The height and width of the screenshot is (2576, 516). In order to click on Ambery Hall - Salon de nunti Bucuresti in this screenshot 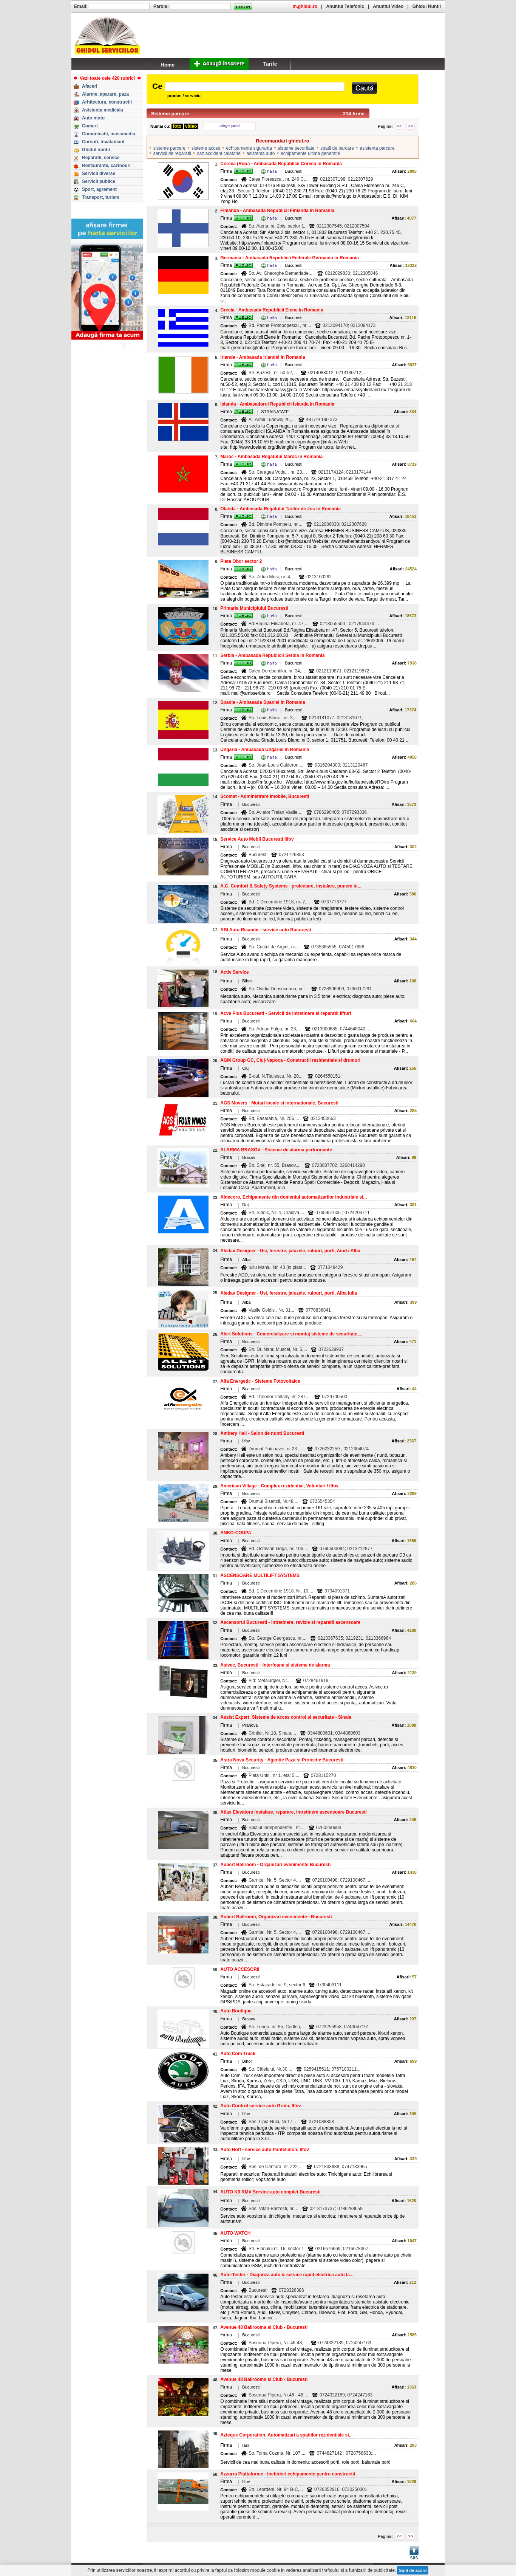, I will do `click(262, 1433)`.